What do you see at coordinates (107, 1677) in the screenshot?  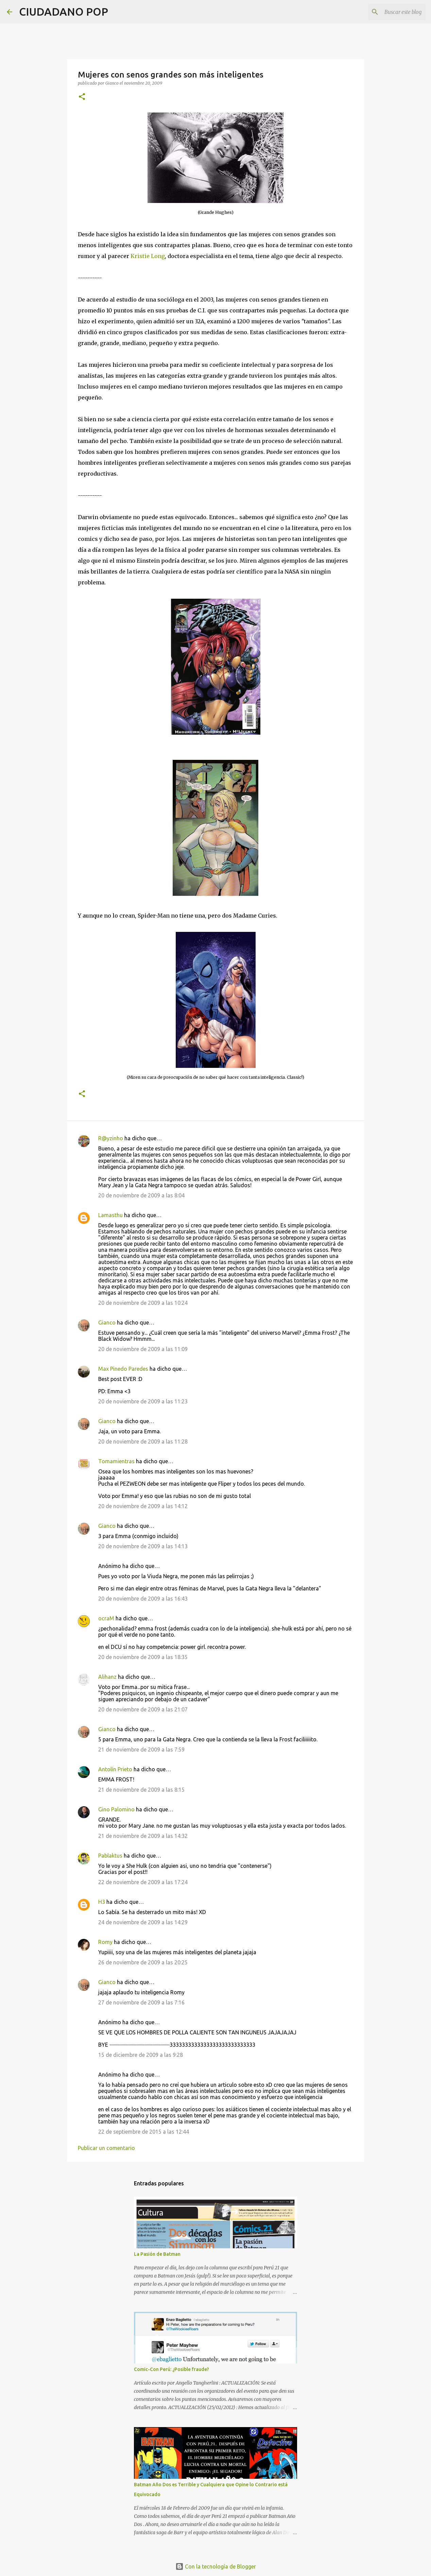 I see `Alihanz` at bounding box center [107, 1677].